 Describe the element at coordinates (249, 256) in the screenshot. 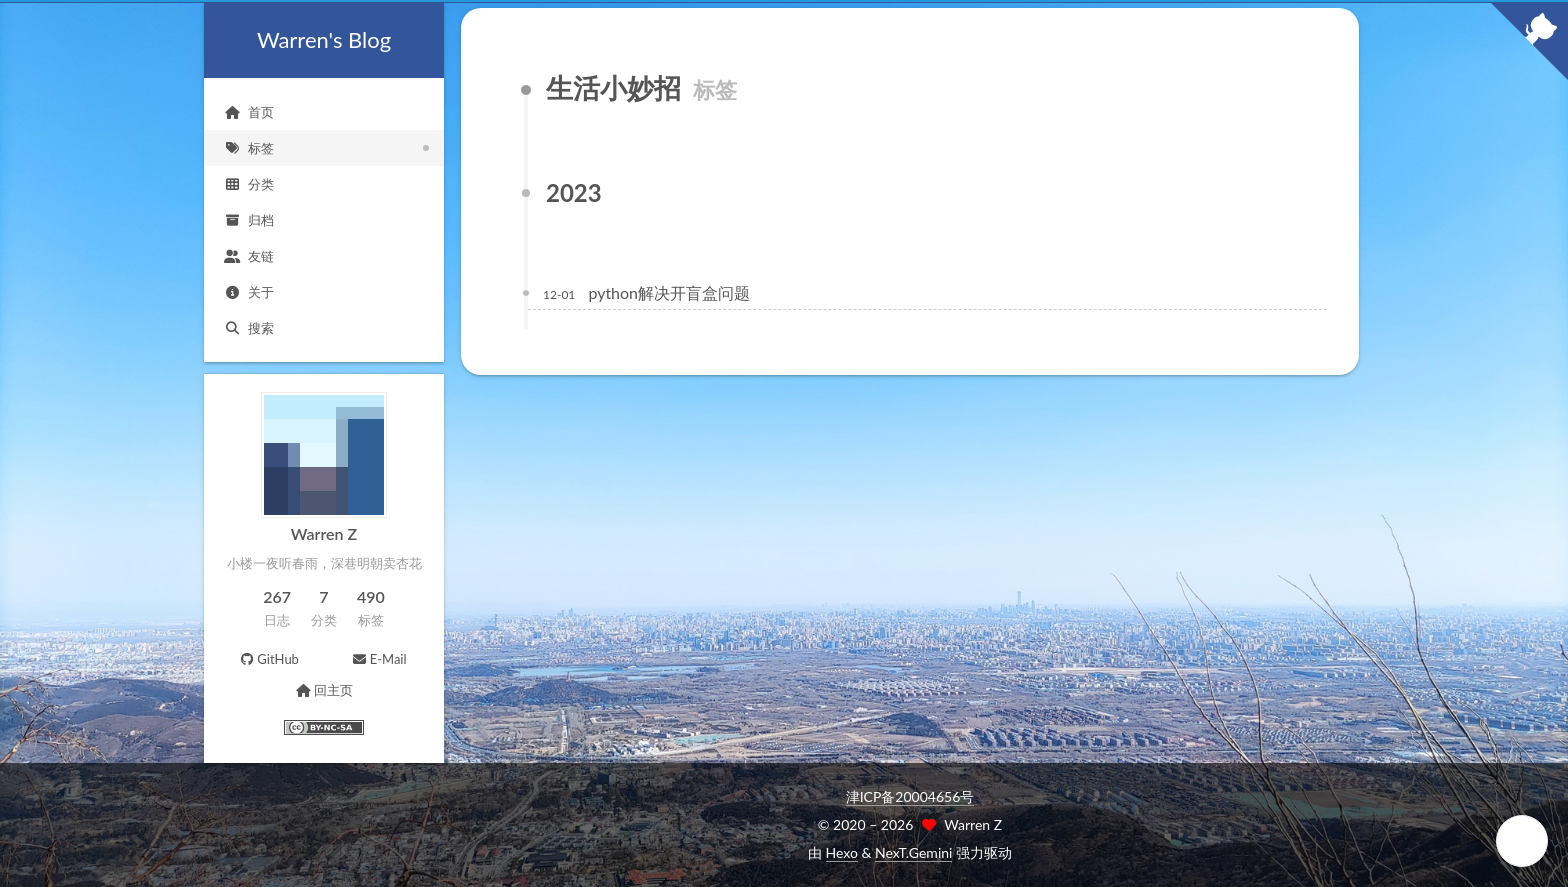

I see `友链` at that location.